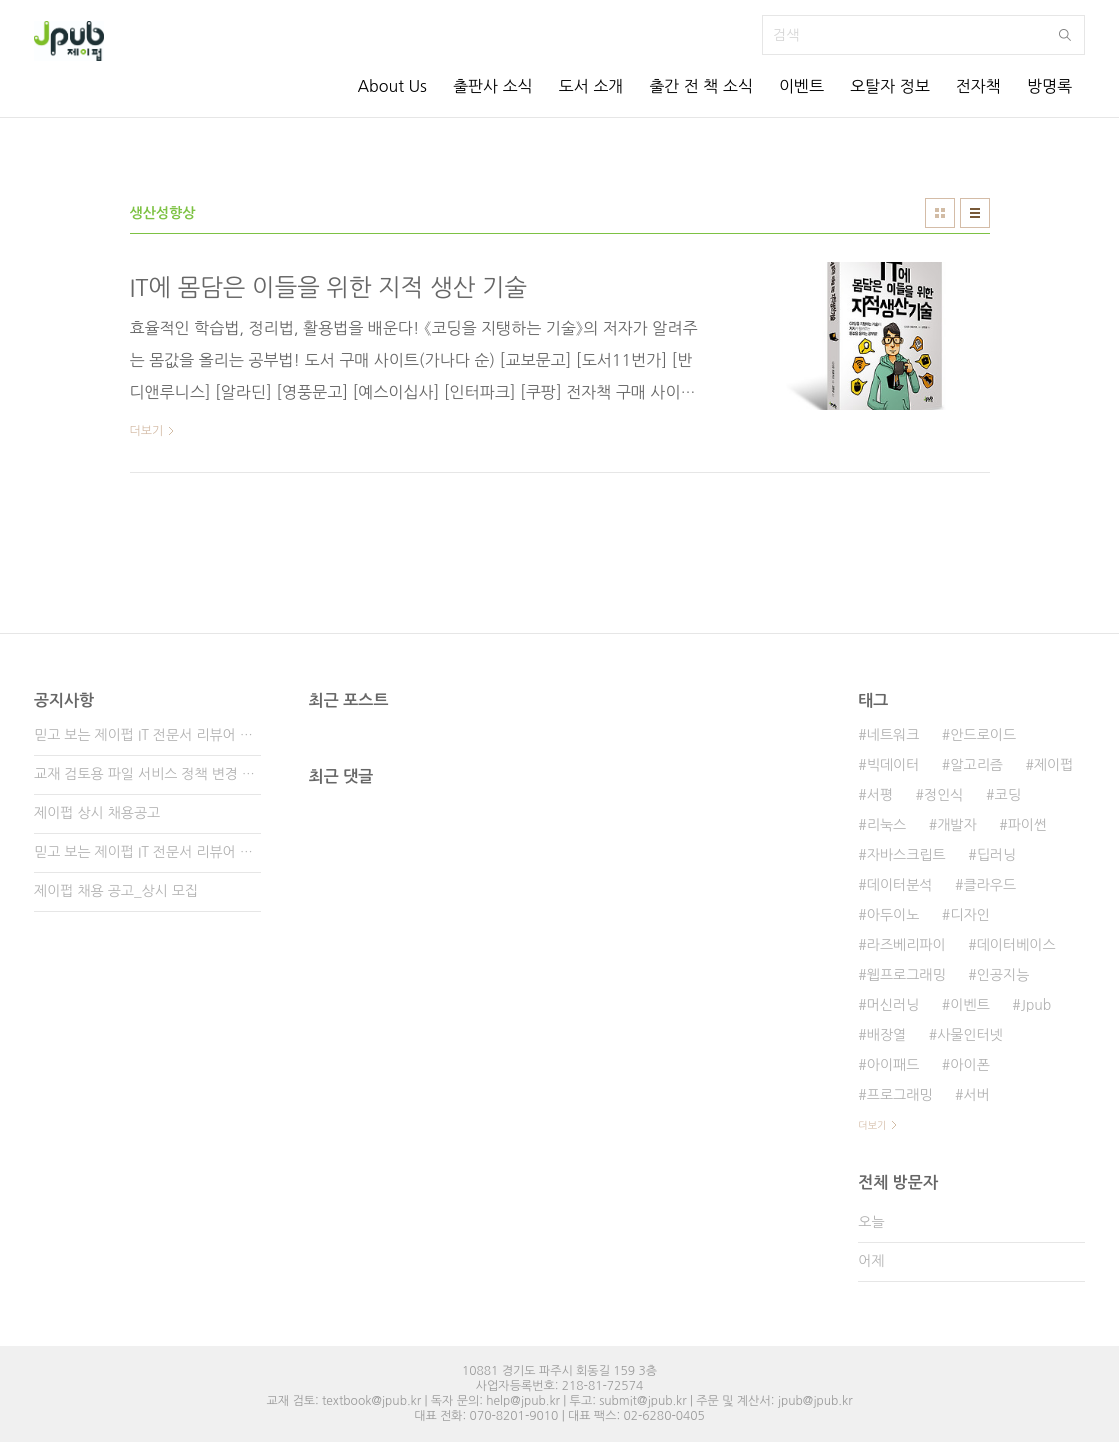 This screenshot has height=1442, width=1119. I want to click on 라즈베리파이, so click(906, 945).